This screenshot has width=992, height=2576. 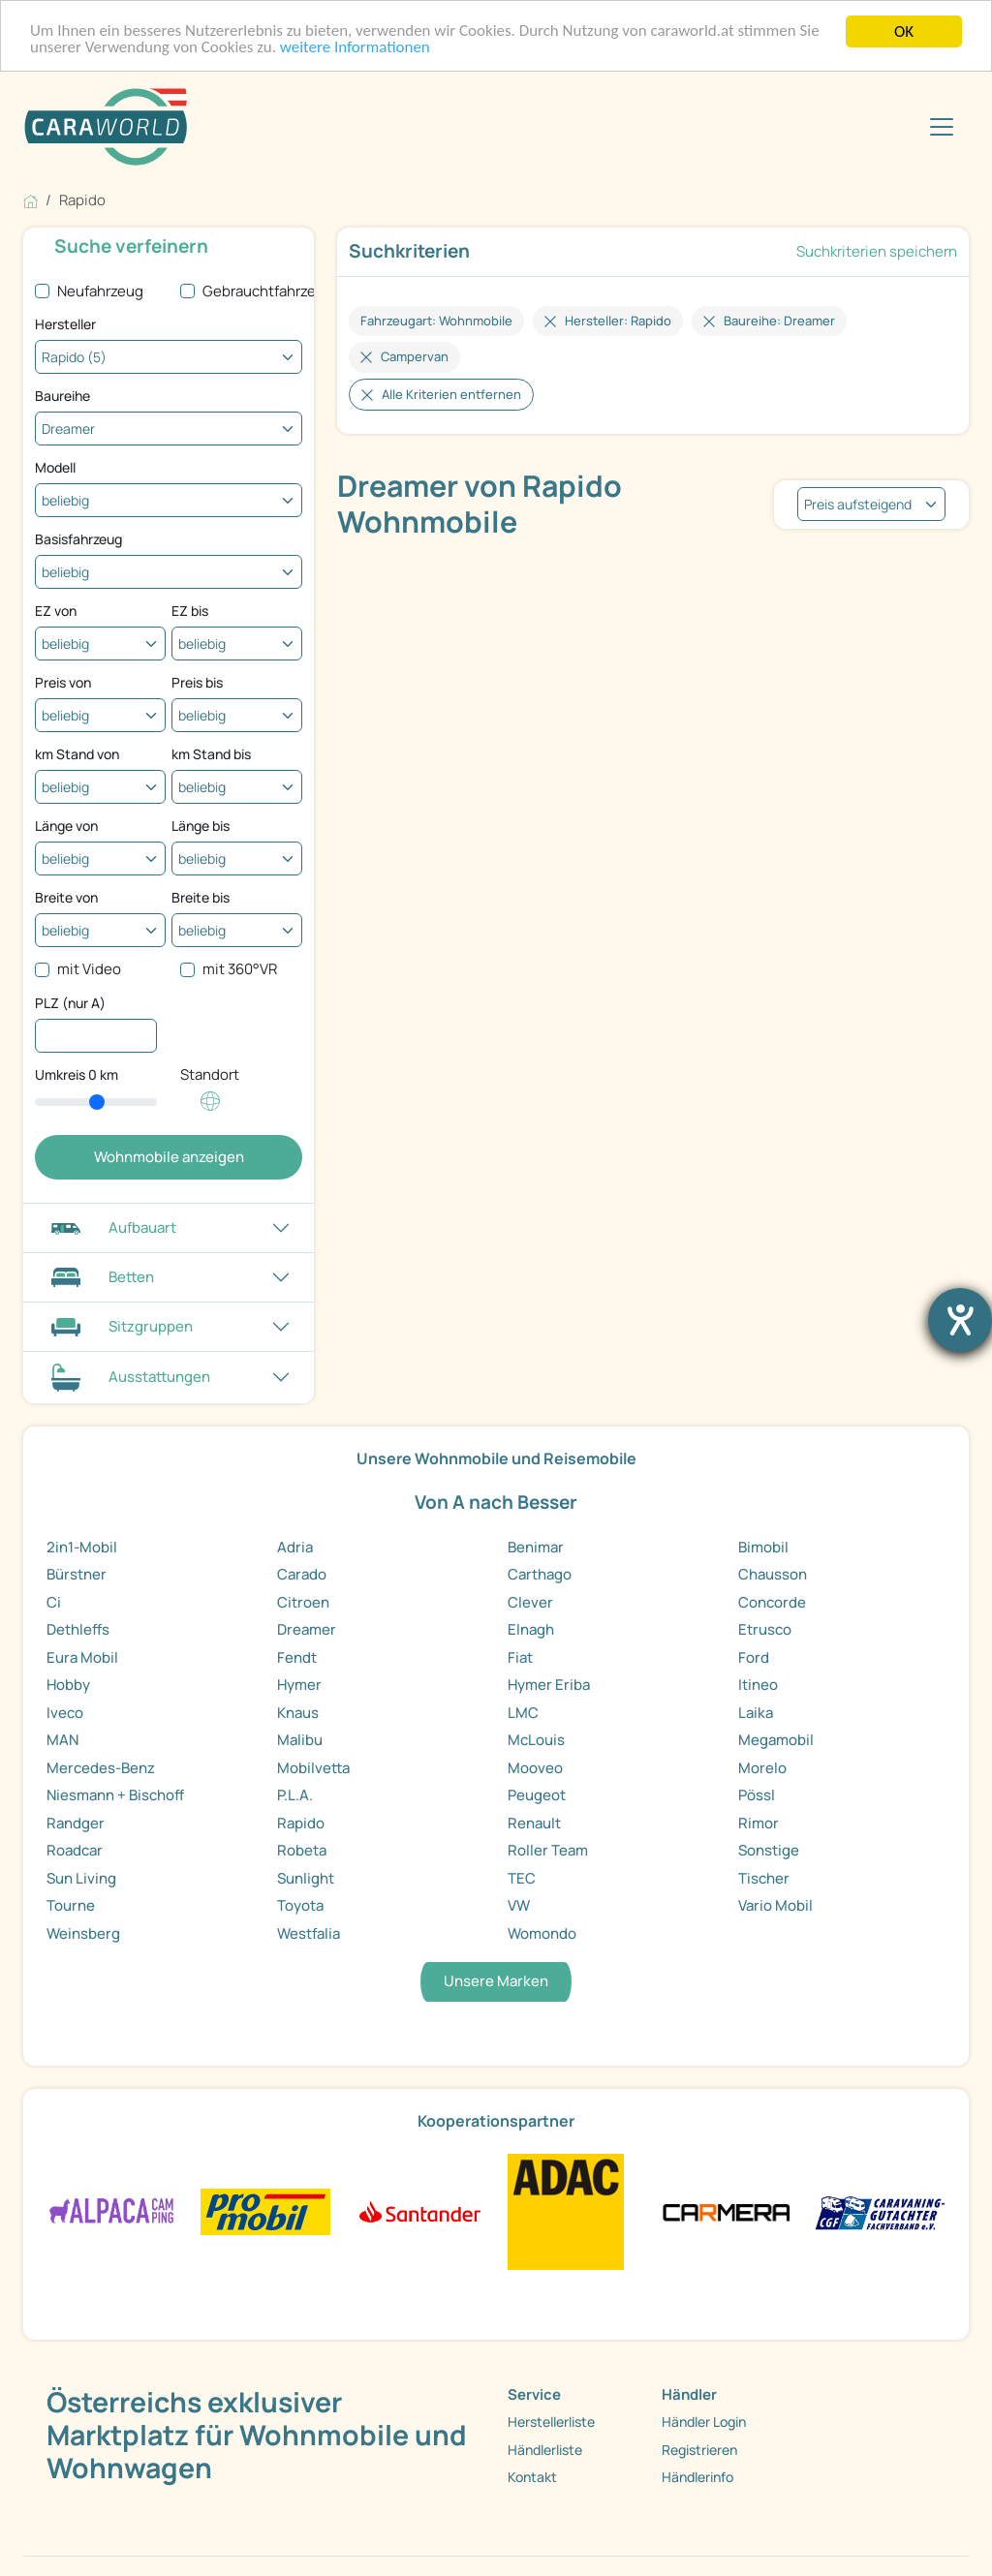 I want to click on Roller Team, so click(x=548, y=1850).